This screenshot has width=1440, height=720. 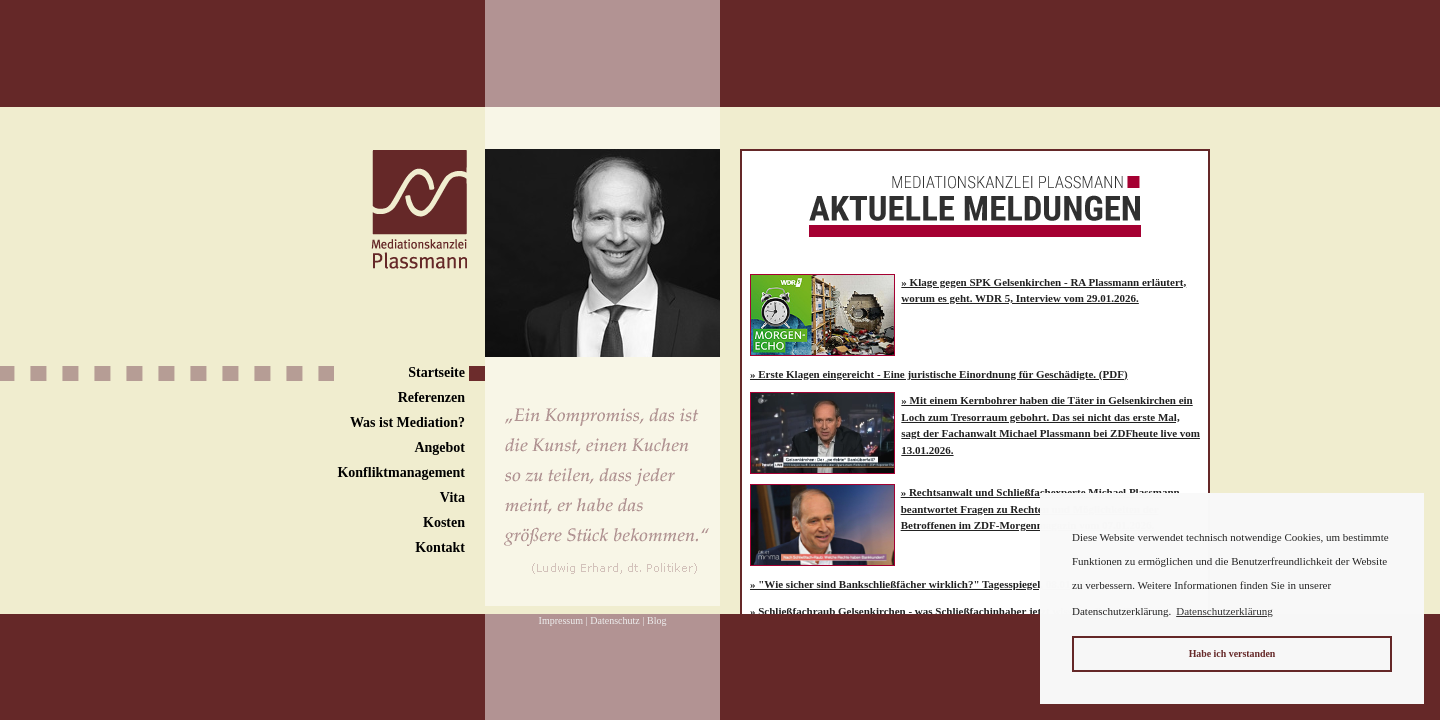 I want to click on Kosten, so click(x=444, y=522).